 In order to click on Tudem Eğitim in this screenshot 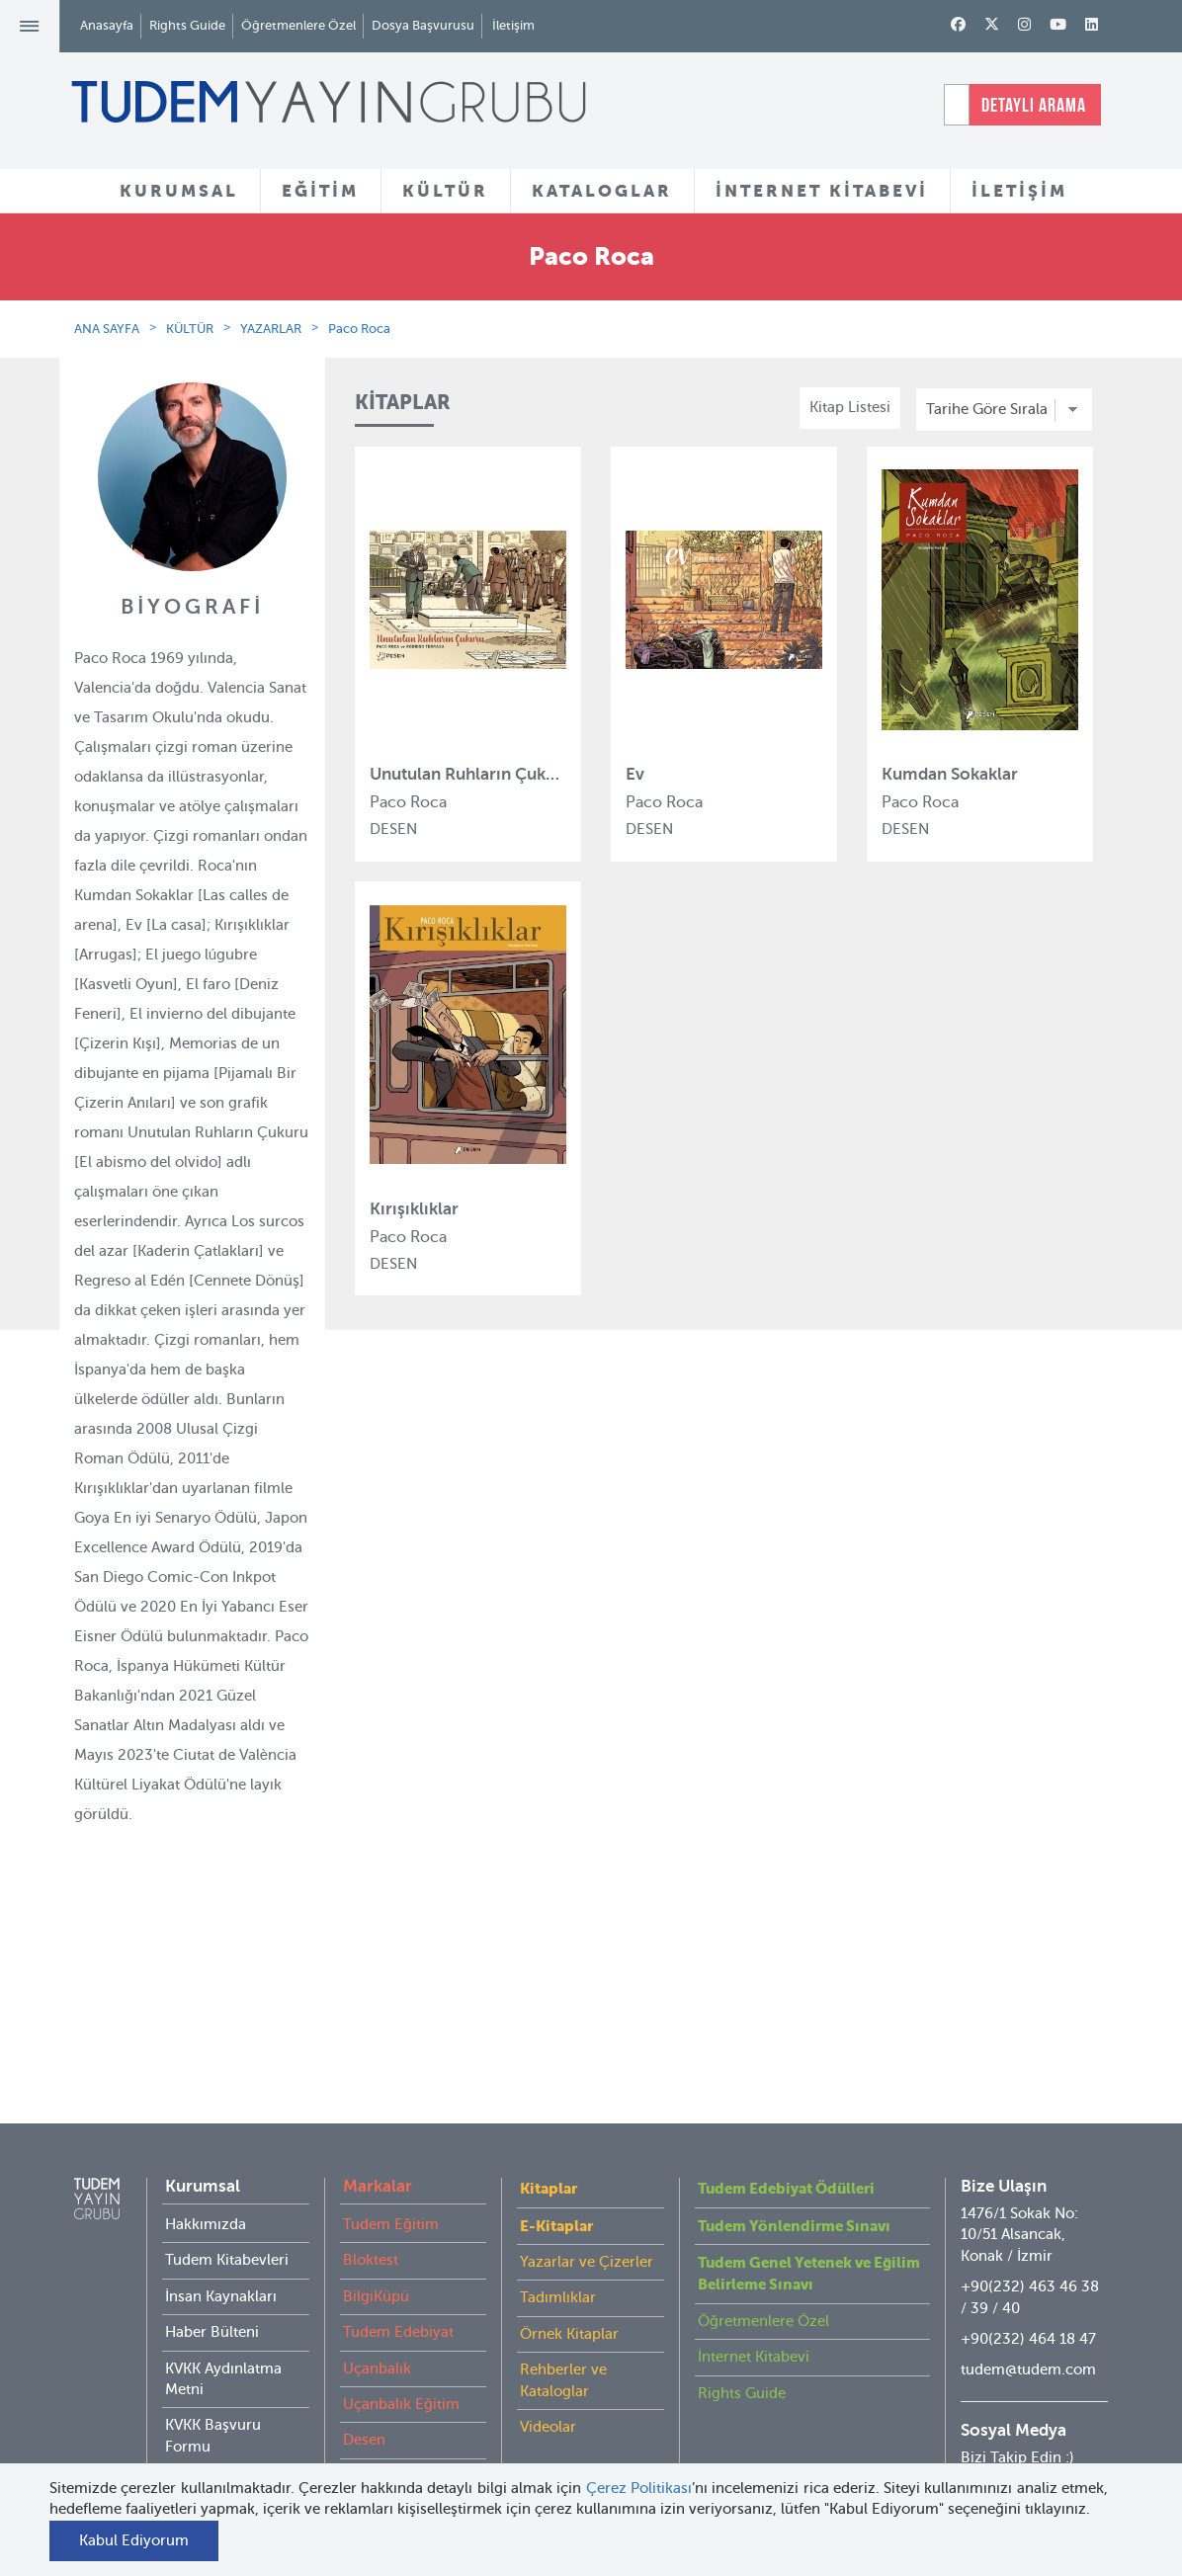, I will do `click(391, 2185)`.